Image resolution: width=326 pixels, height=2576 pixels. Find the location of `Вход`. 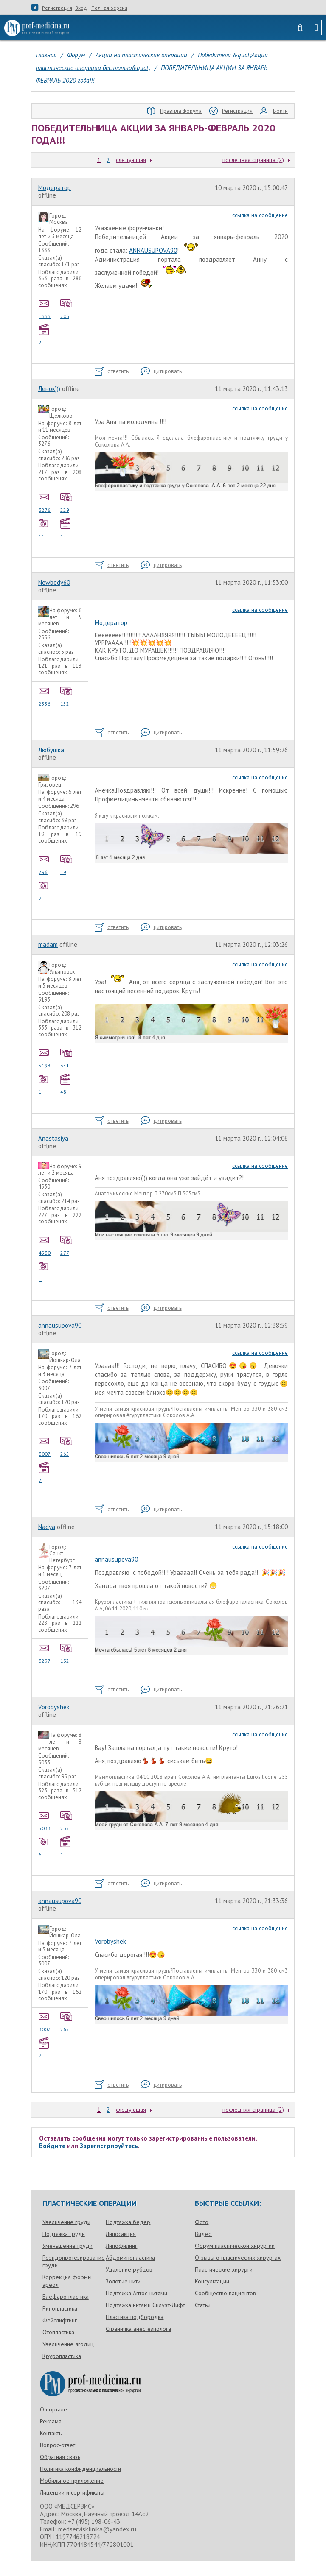

Вход is located at coordinates (81, 8).